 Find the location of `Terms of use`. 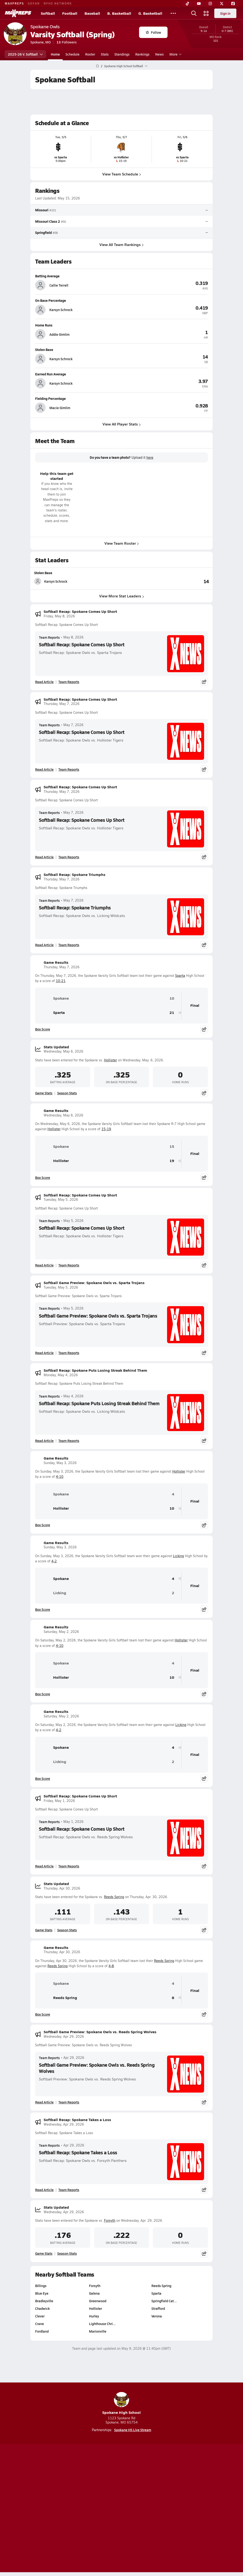

Terms of use is located at coordinates (103, 2512).